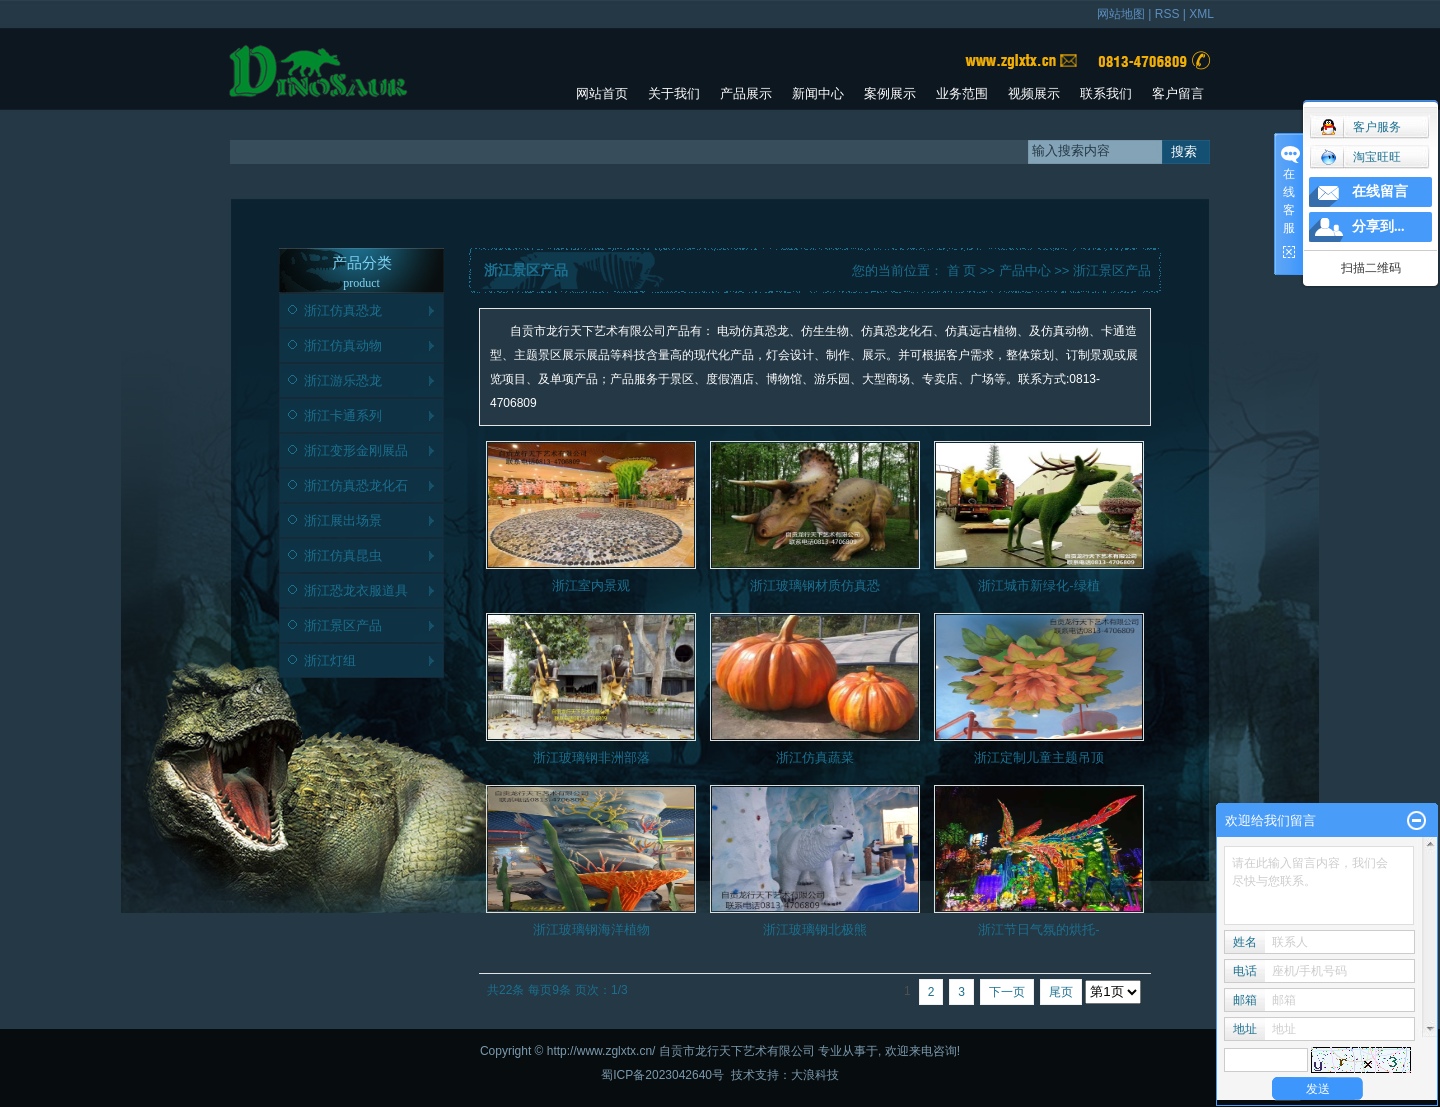  Describe the element at coordinates (1360, 157) in the screenshot. I see `淘宝旺旺` at that location.